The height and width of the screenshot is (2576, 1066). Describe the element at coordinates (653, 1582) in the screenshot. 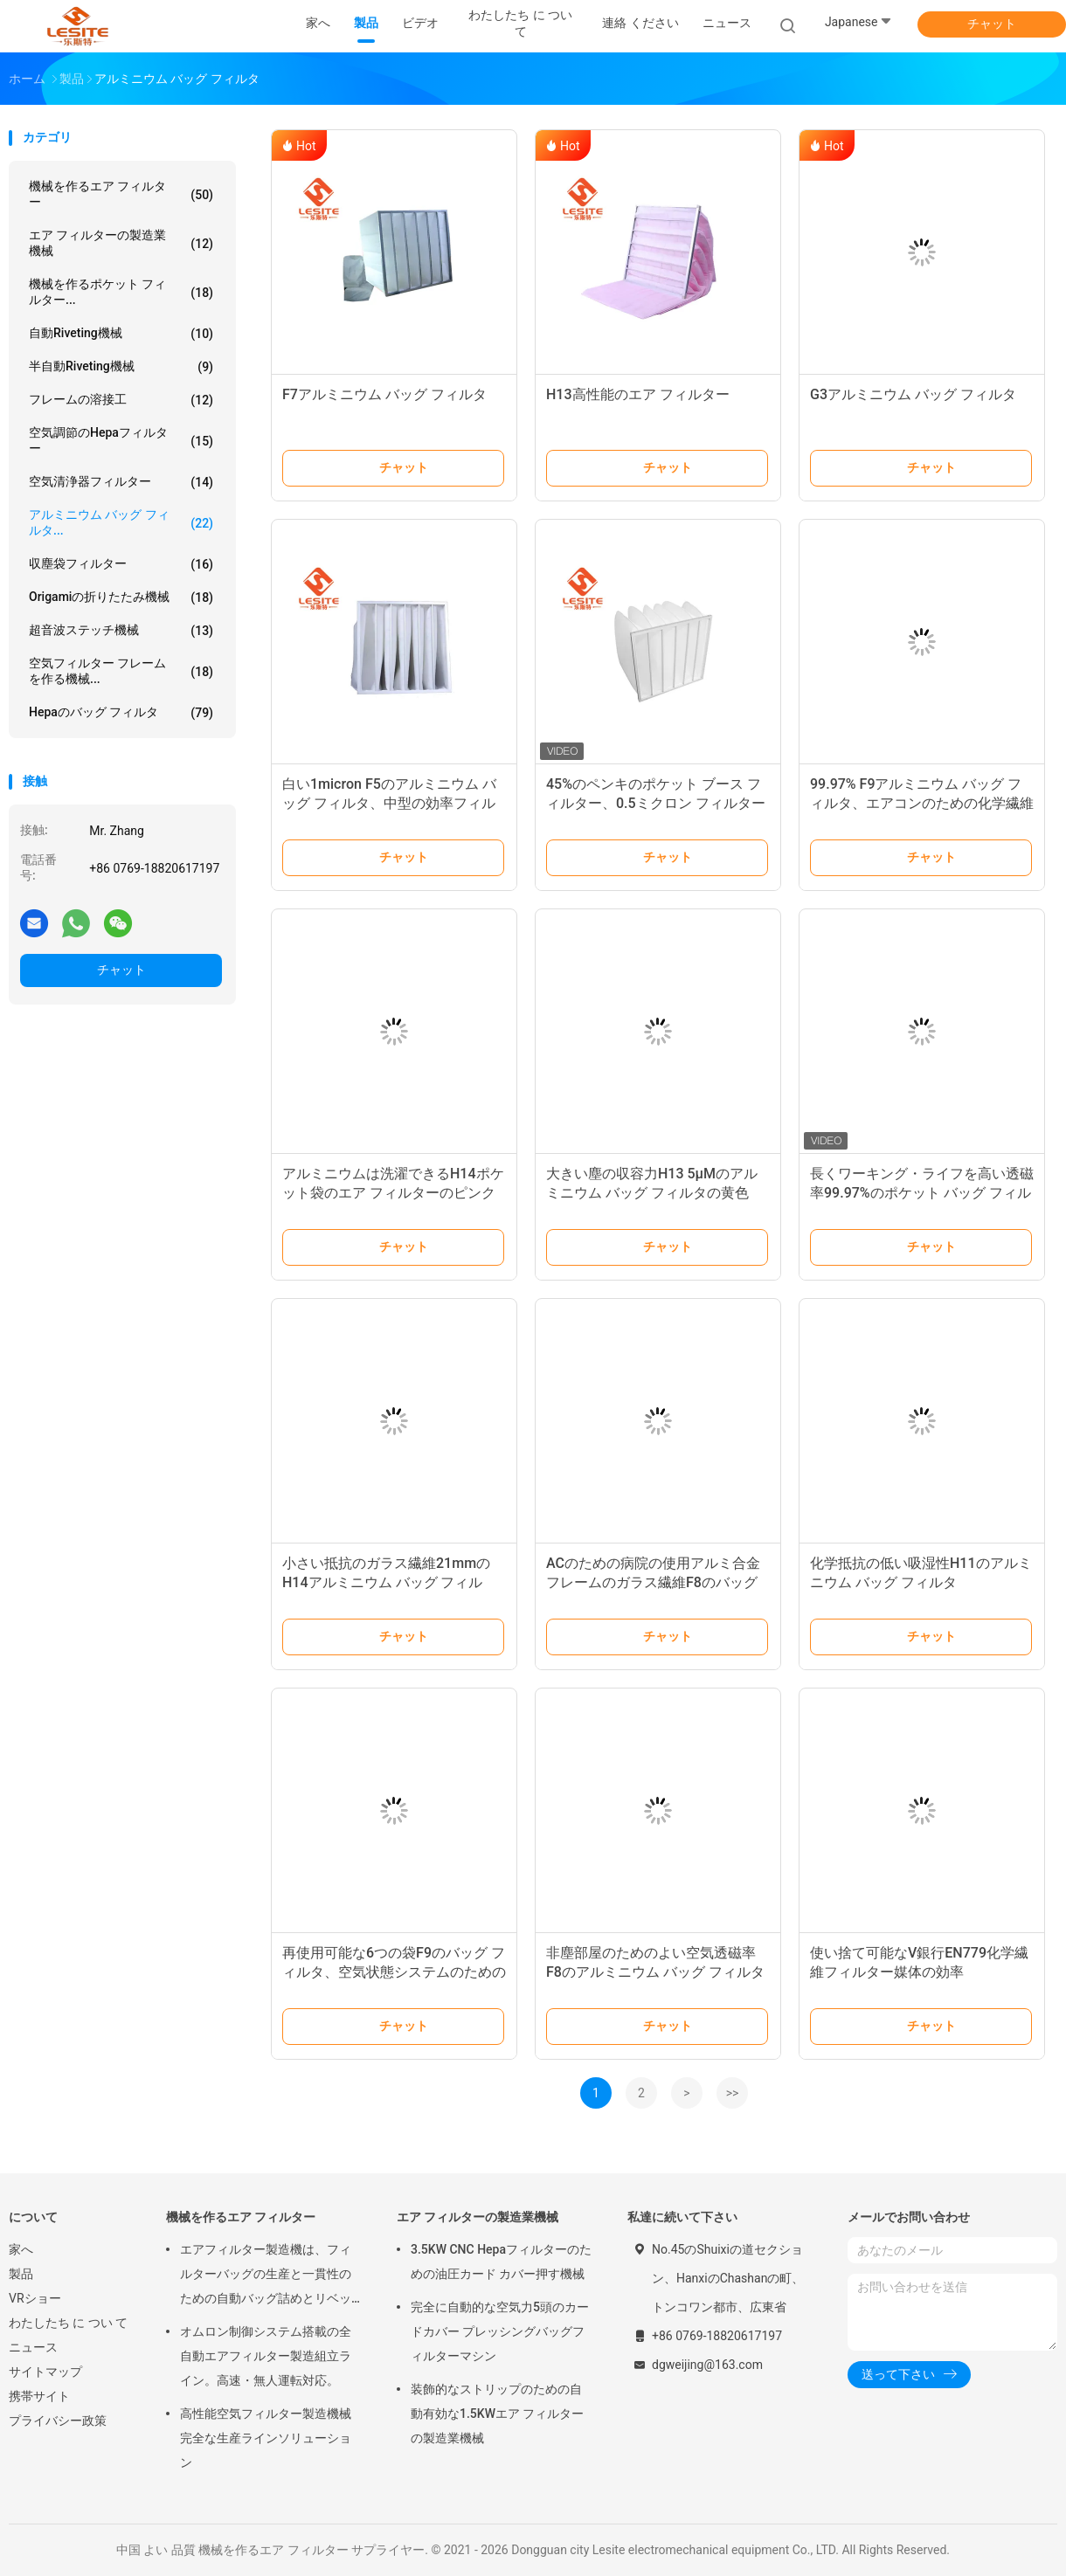

I see `ACのための病院の使用アルミ合金 フレームのガラス繊維F8のバッグ フィルタ` at that location.